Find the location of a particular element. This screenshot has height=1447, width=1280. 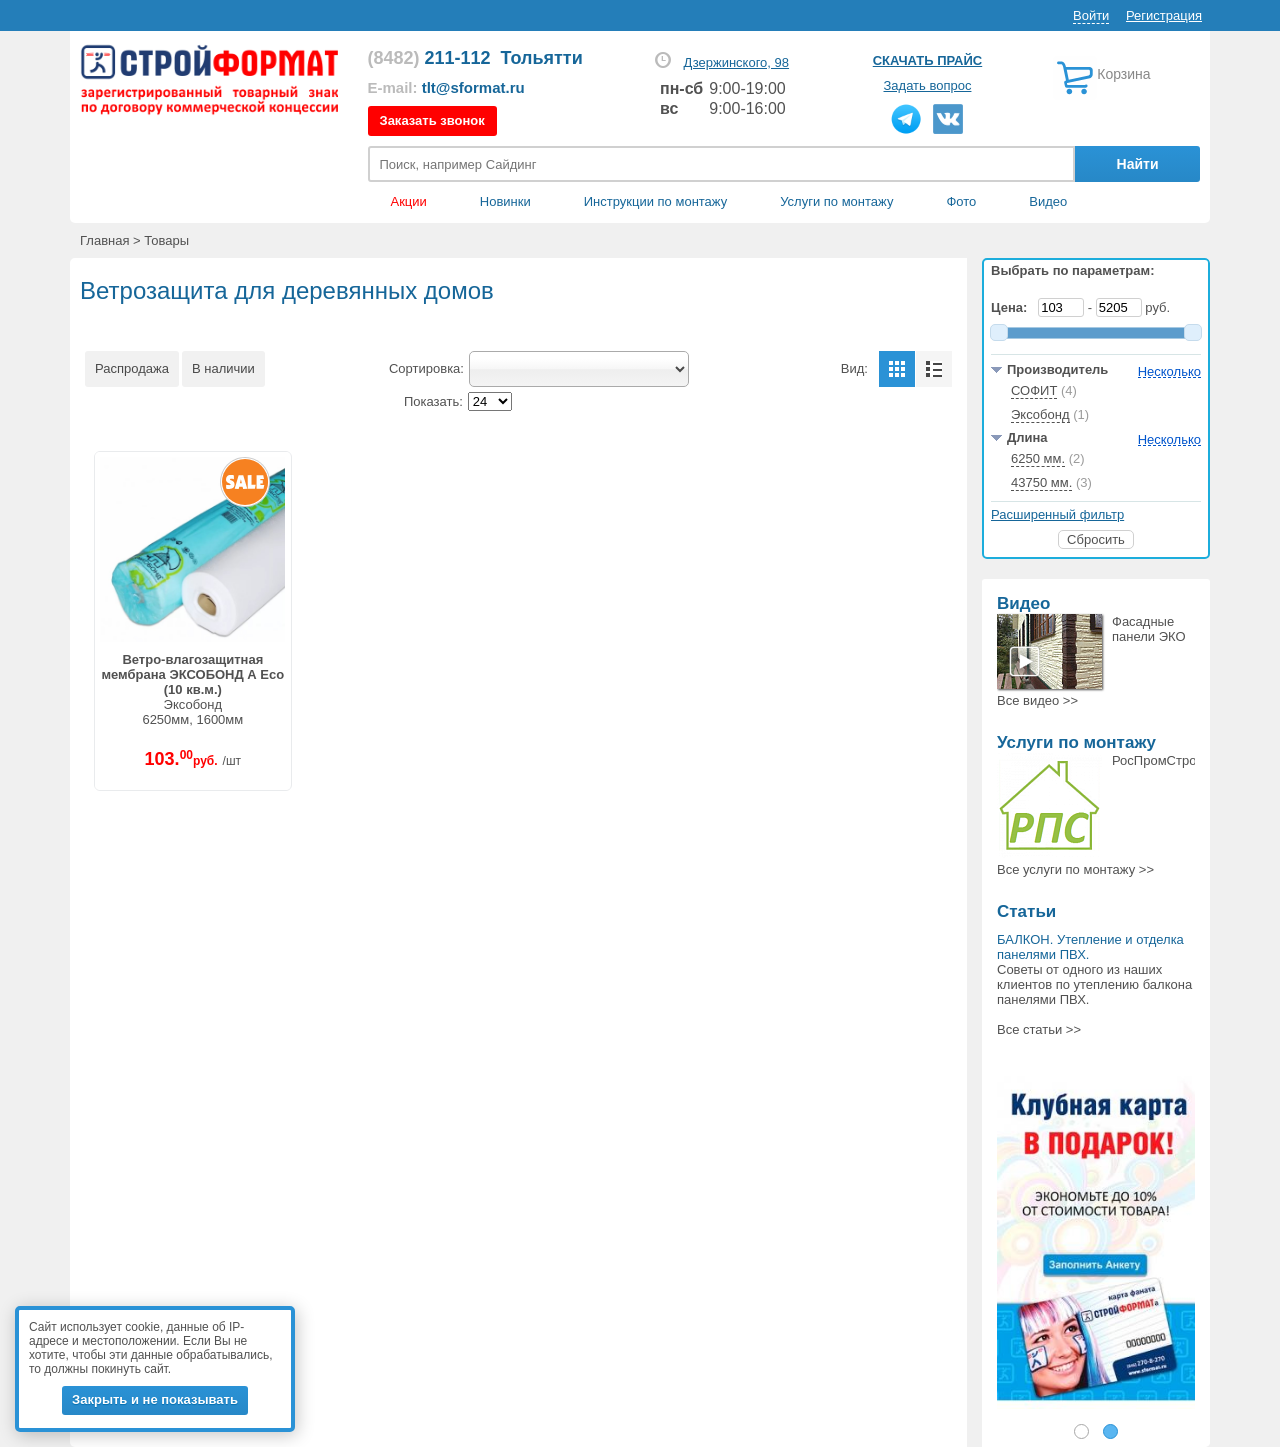

tlt@sformat.ru is located at coordinates (473, 87).